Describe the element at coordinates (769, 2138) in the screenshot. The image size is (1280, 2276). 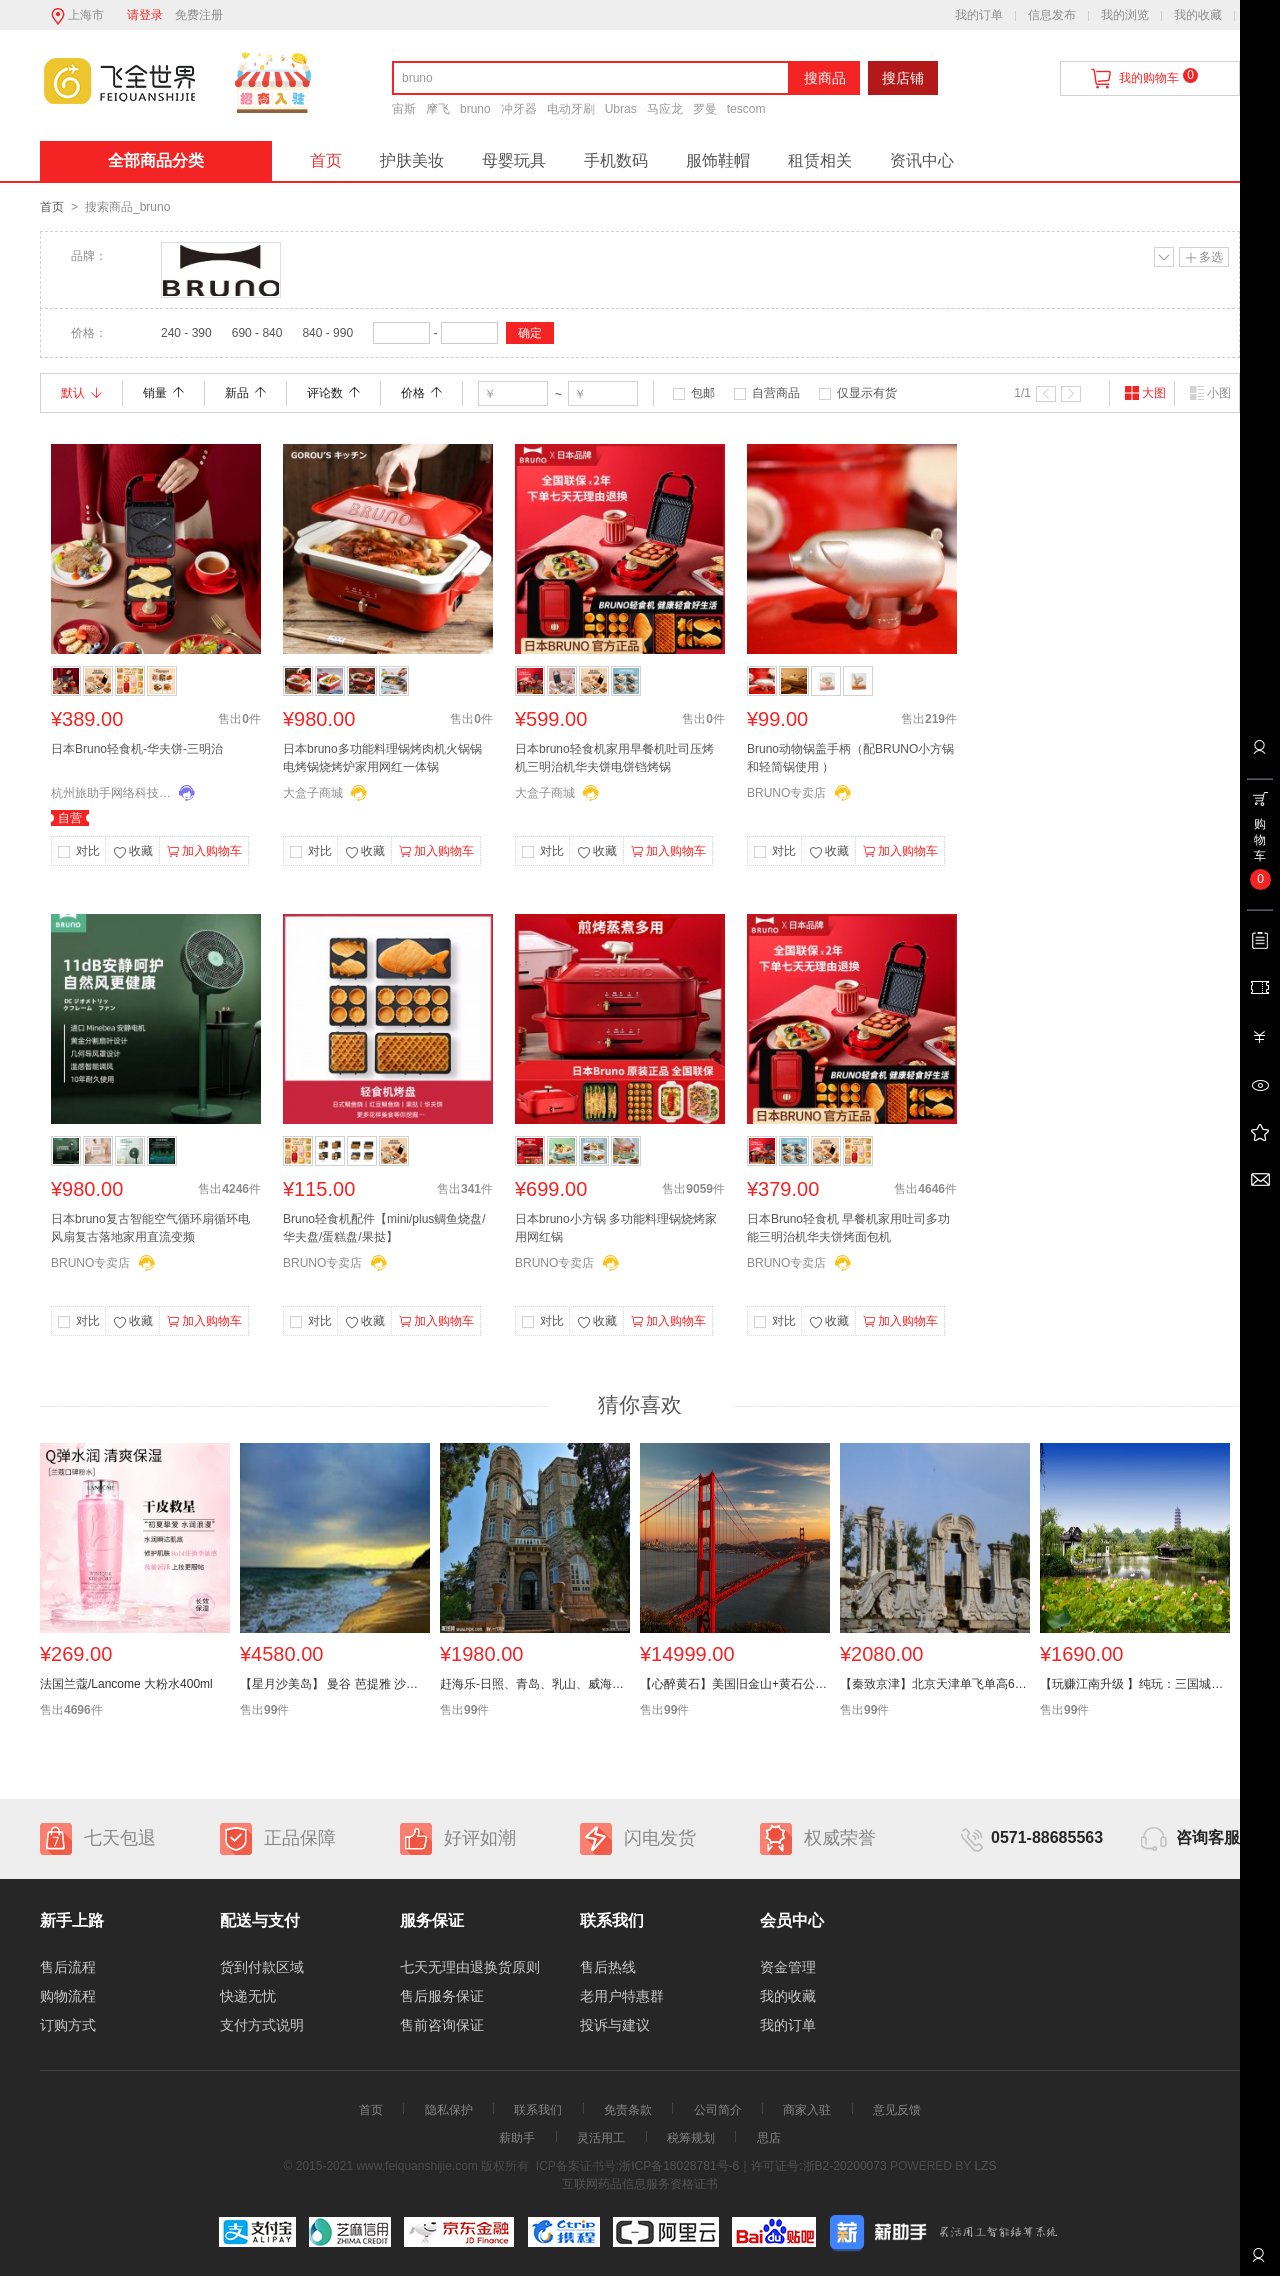
I see `思店` at that location.